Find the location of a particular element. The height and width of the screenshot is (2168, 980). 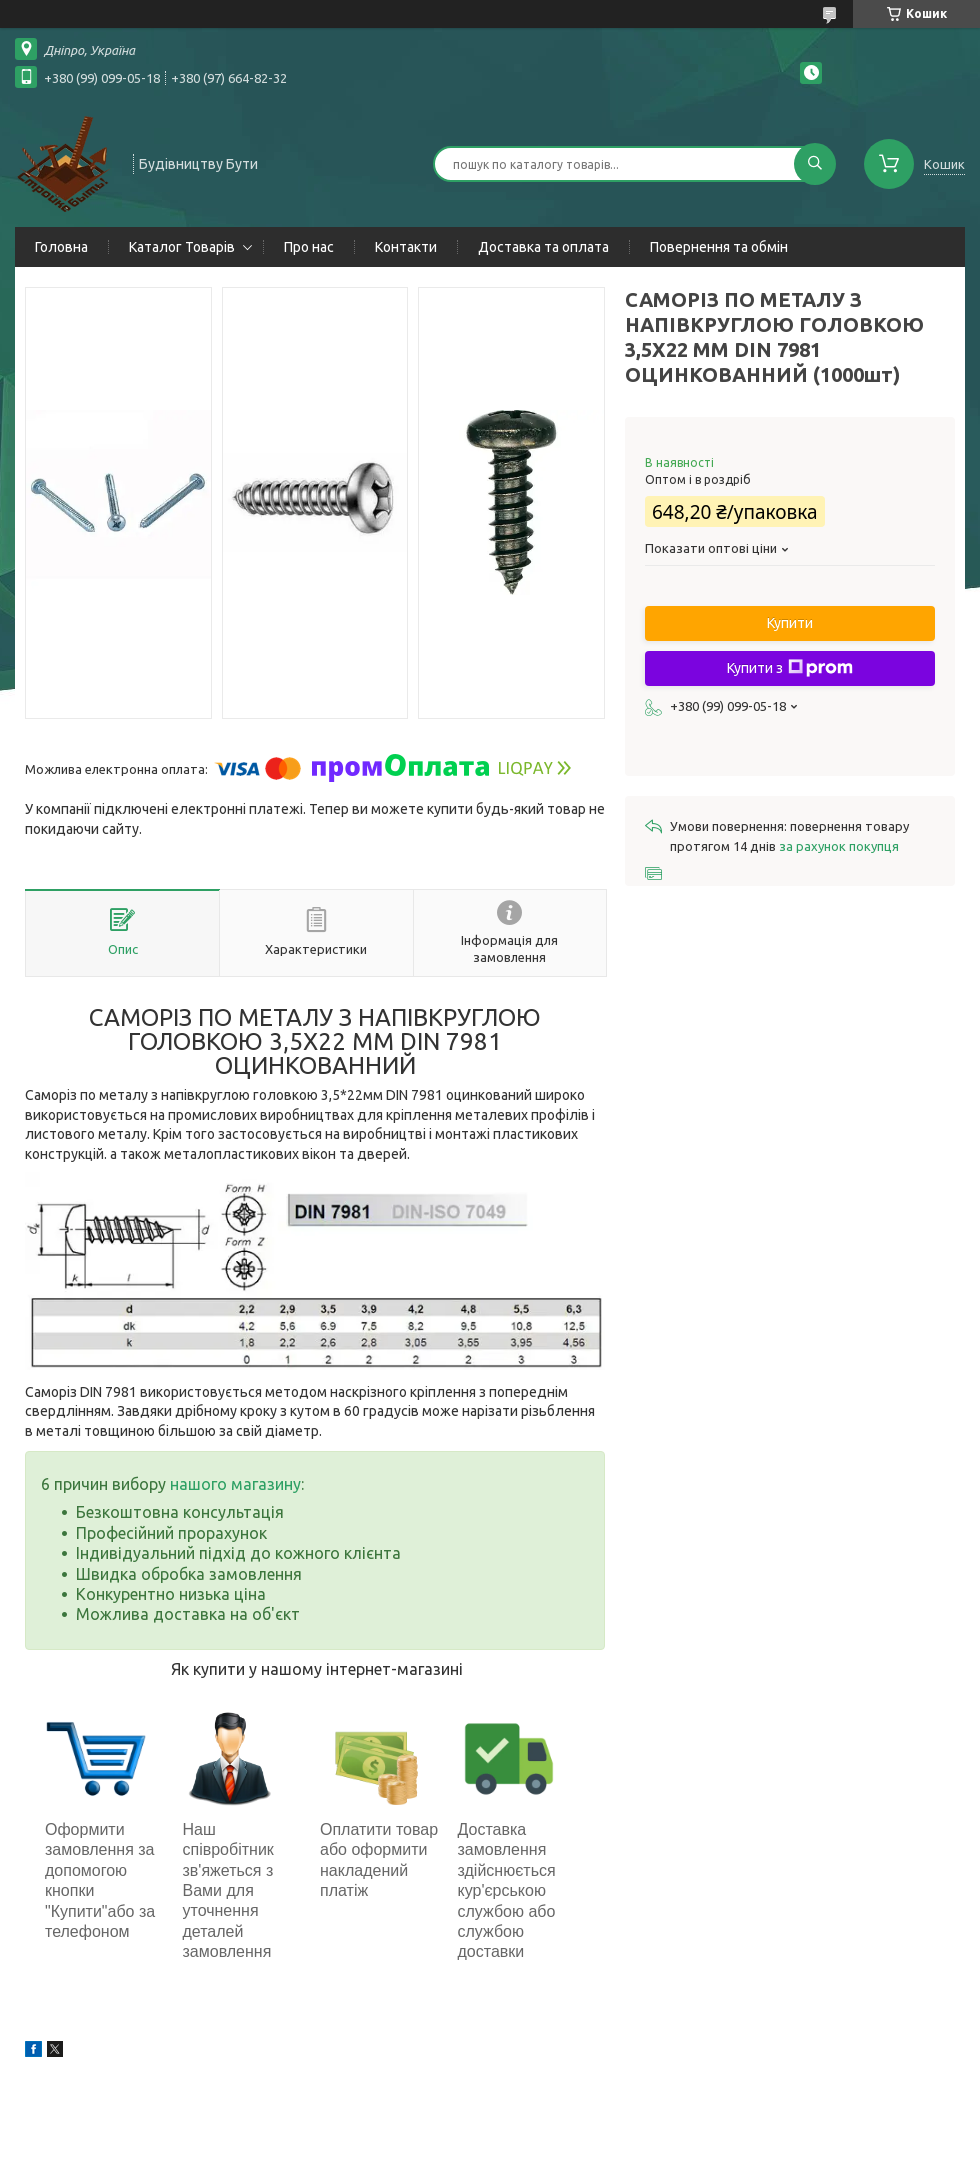

Контакти is located at coordinates (406, 247).